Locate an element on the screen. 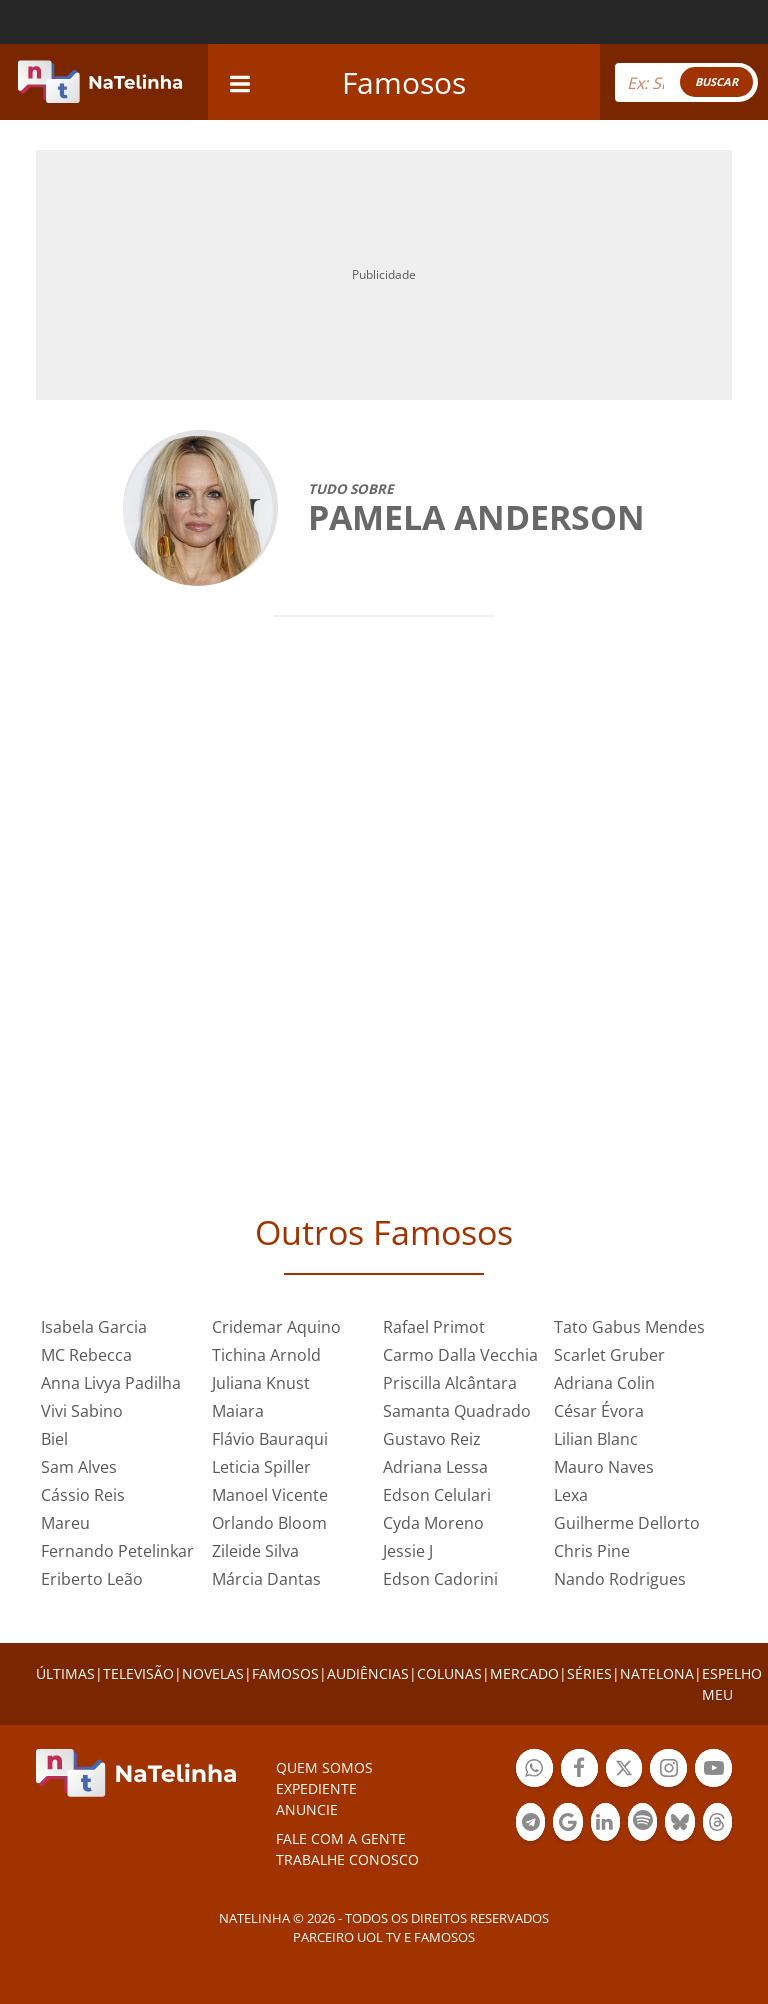  Eriberto Leão is located at coordinates (92, 1579).